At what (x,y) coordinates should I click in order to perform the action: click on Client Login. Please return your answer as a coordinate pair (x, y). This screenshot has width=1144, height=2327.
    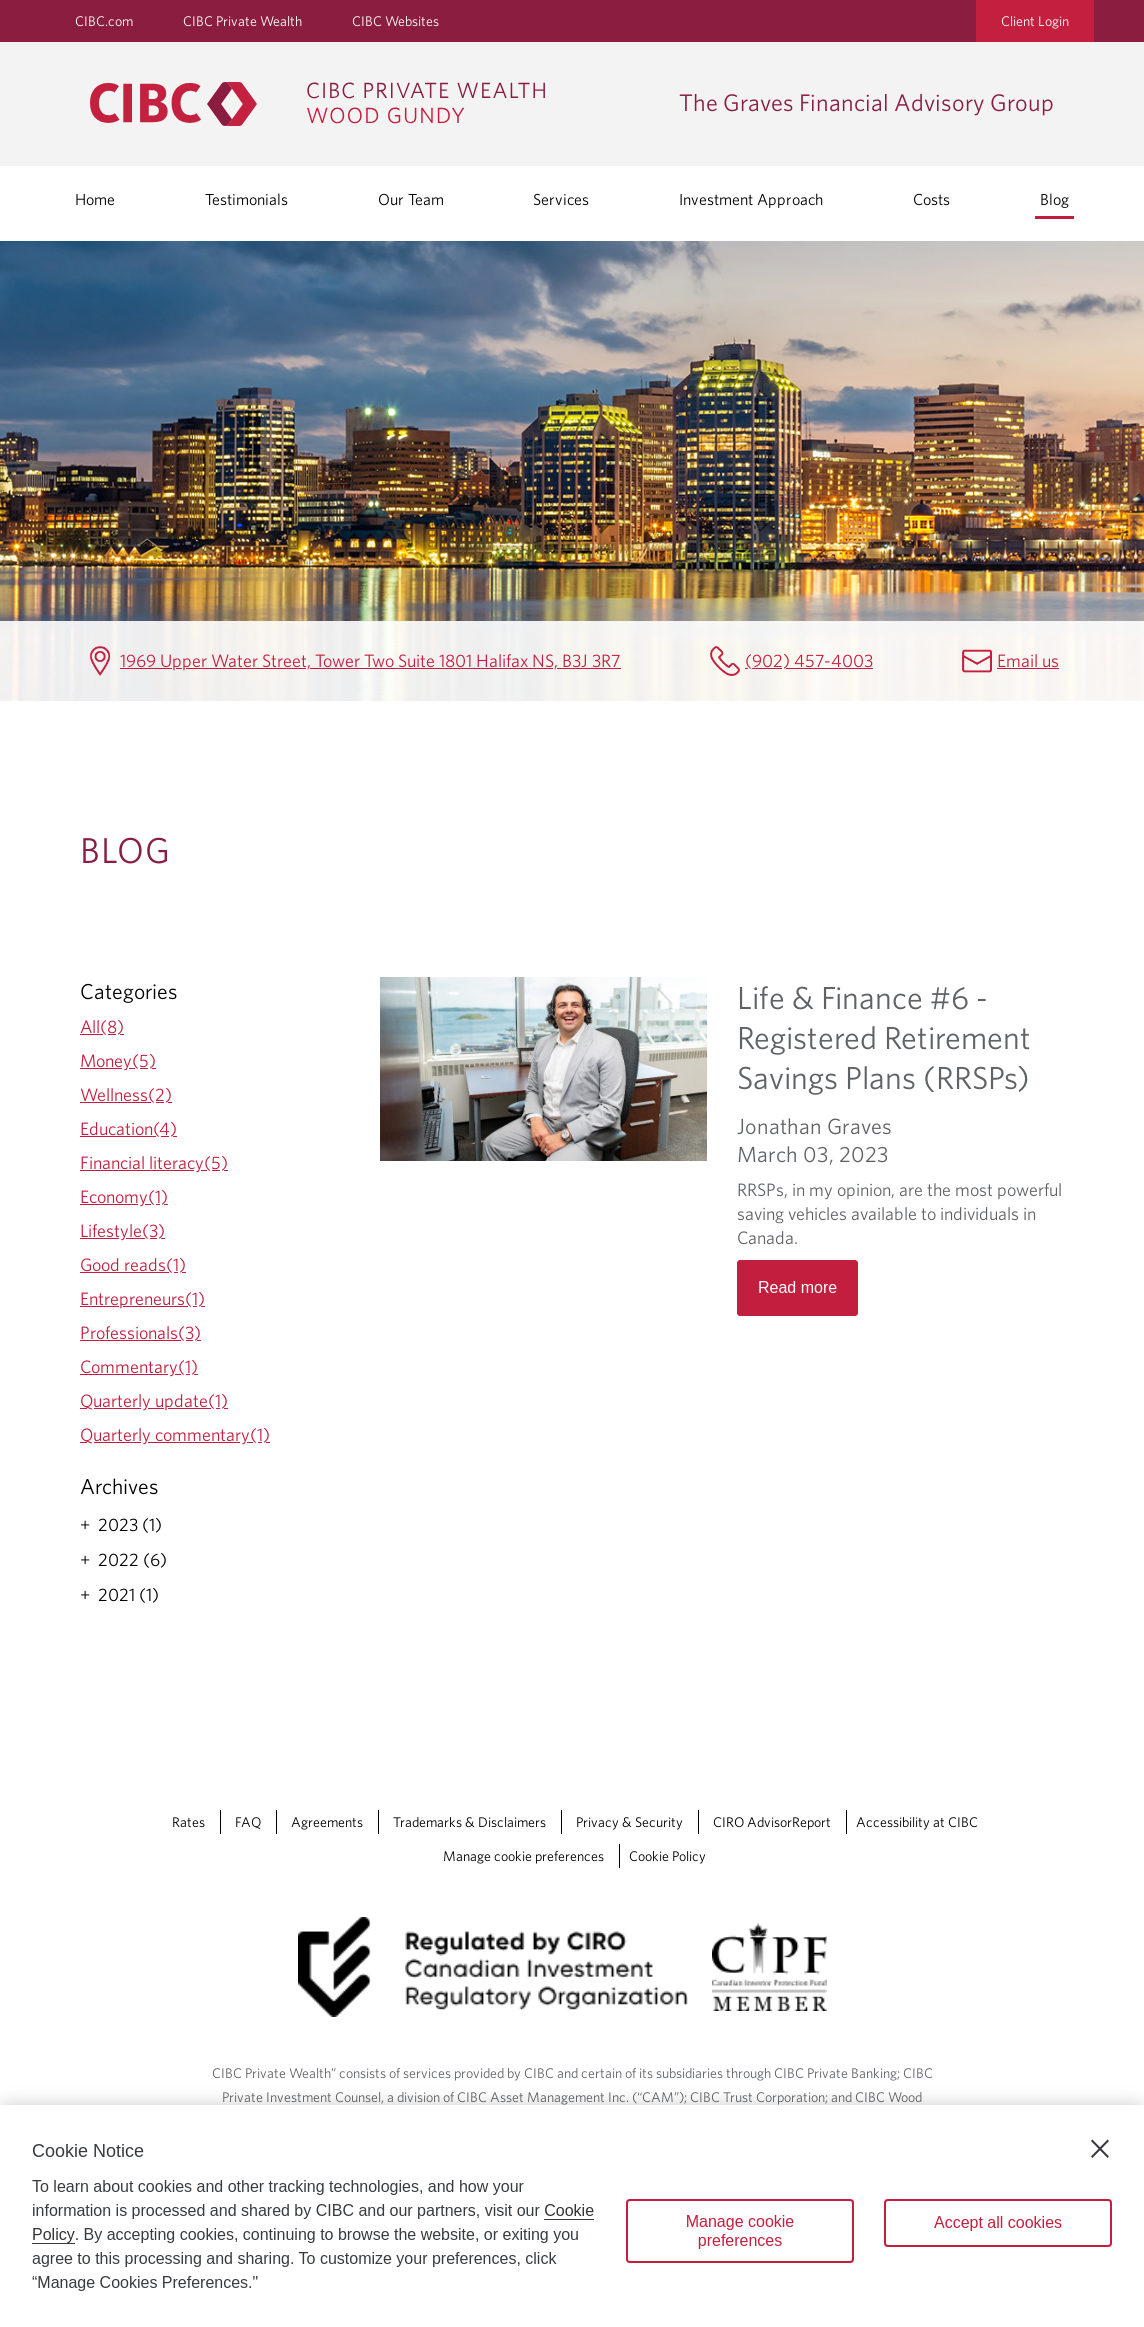
    Looking at the image, I should click on (1035, 21).